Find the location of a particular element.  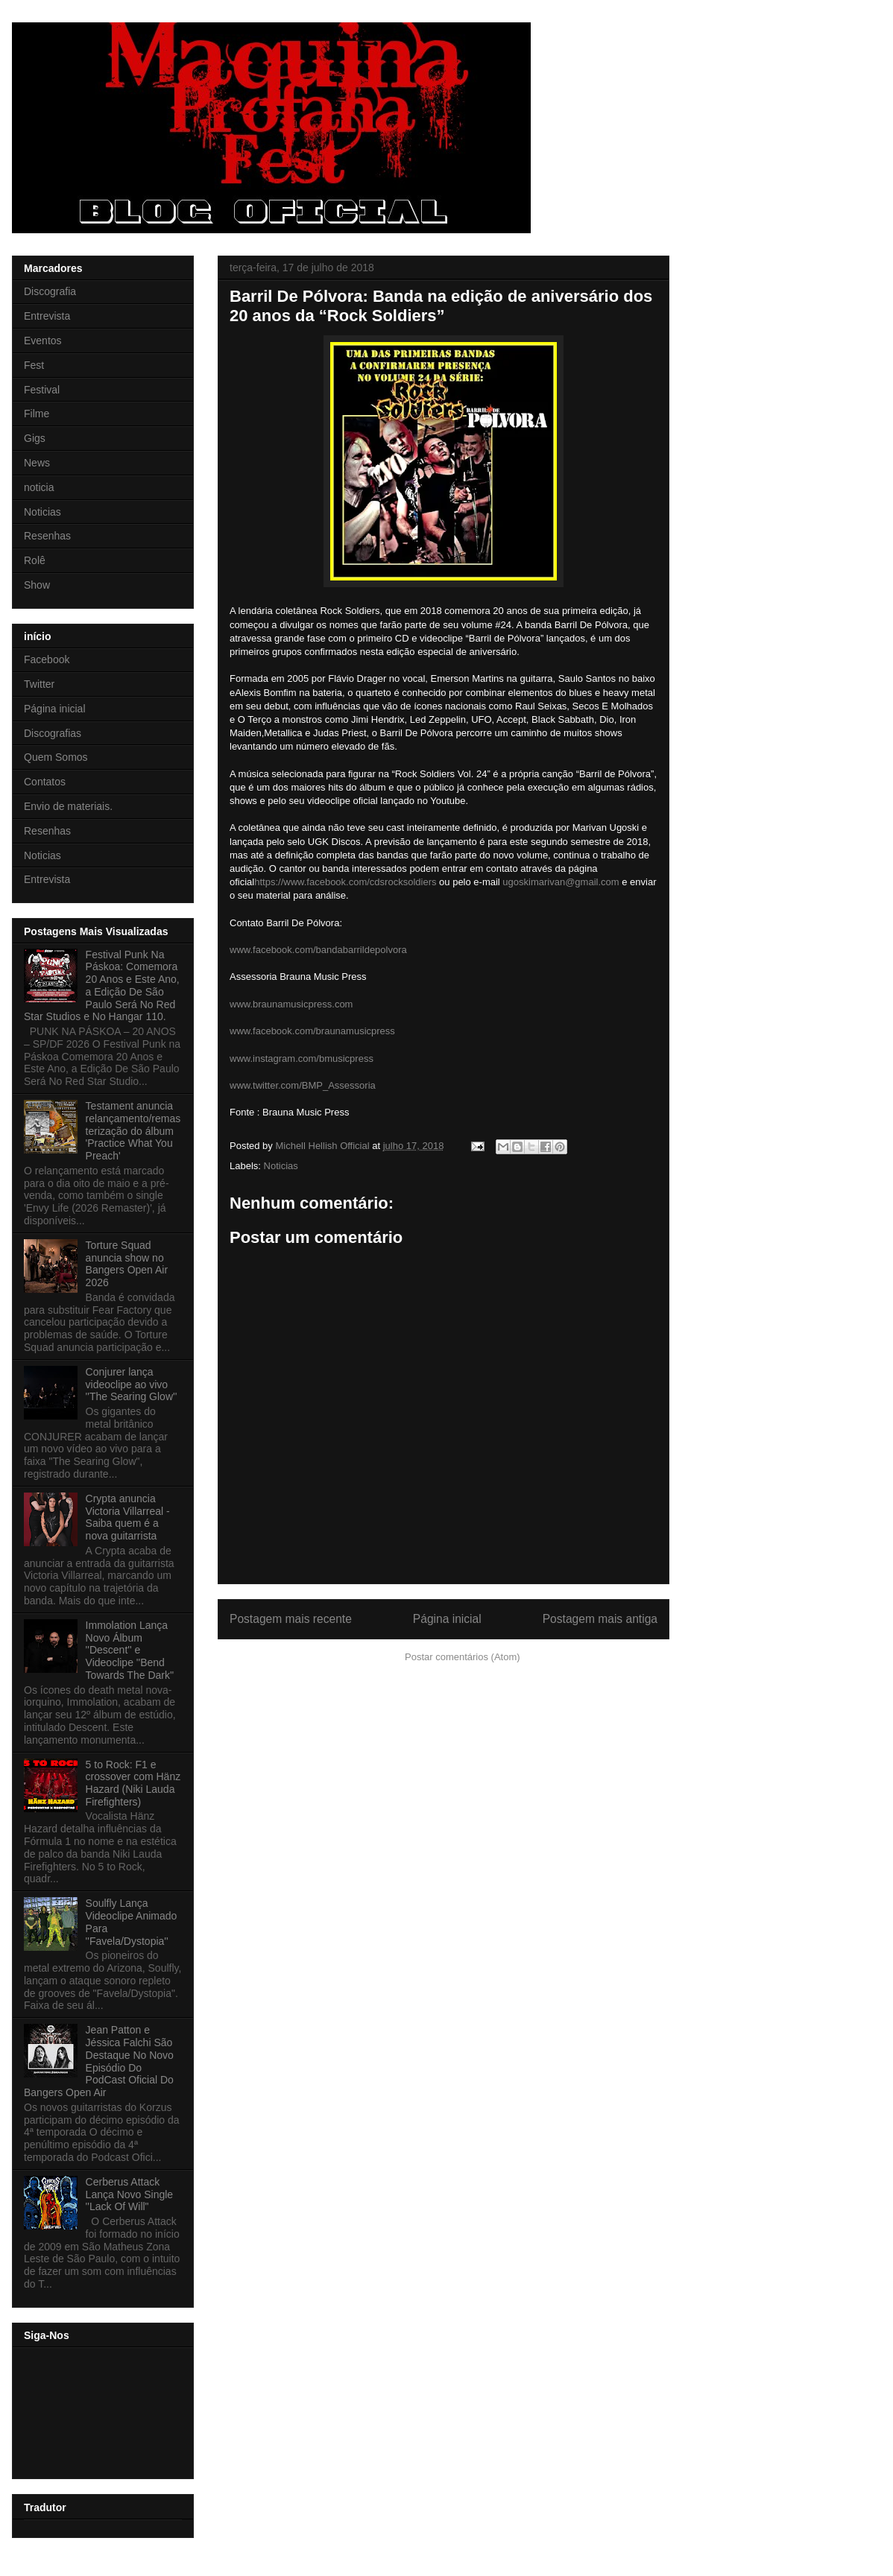

Postar comentários (Atom) is located at coordinates (462, 1656).